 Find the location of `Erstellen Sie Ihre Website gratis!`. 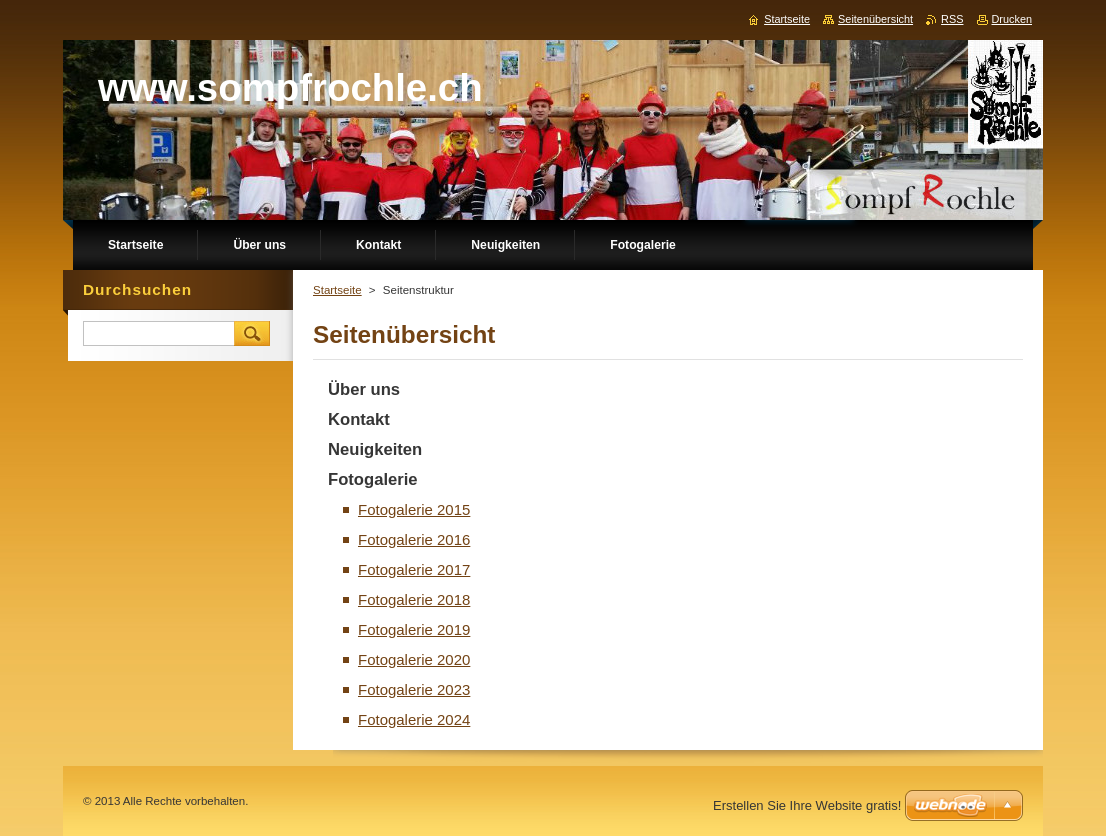

Erstellen Sie Ihre Website gratis! is located at coordinates (807, 805).